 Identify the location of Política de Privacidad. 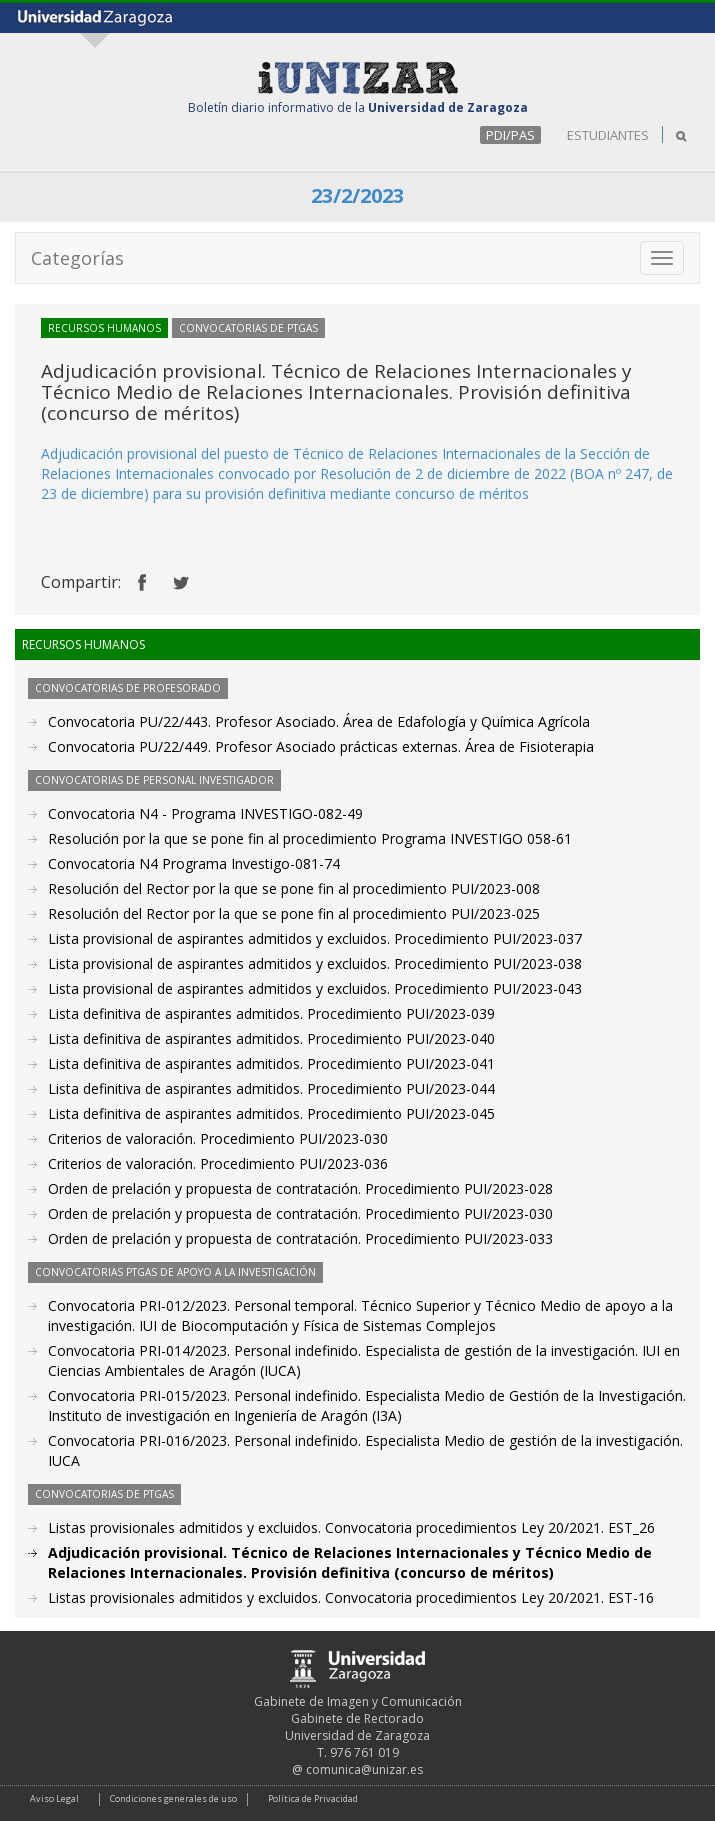
(313, 1798).